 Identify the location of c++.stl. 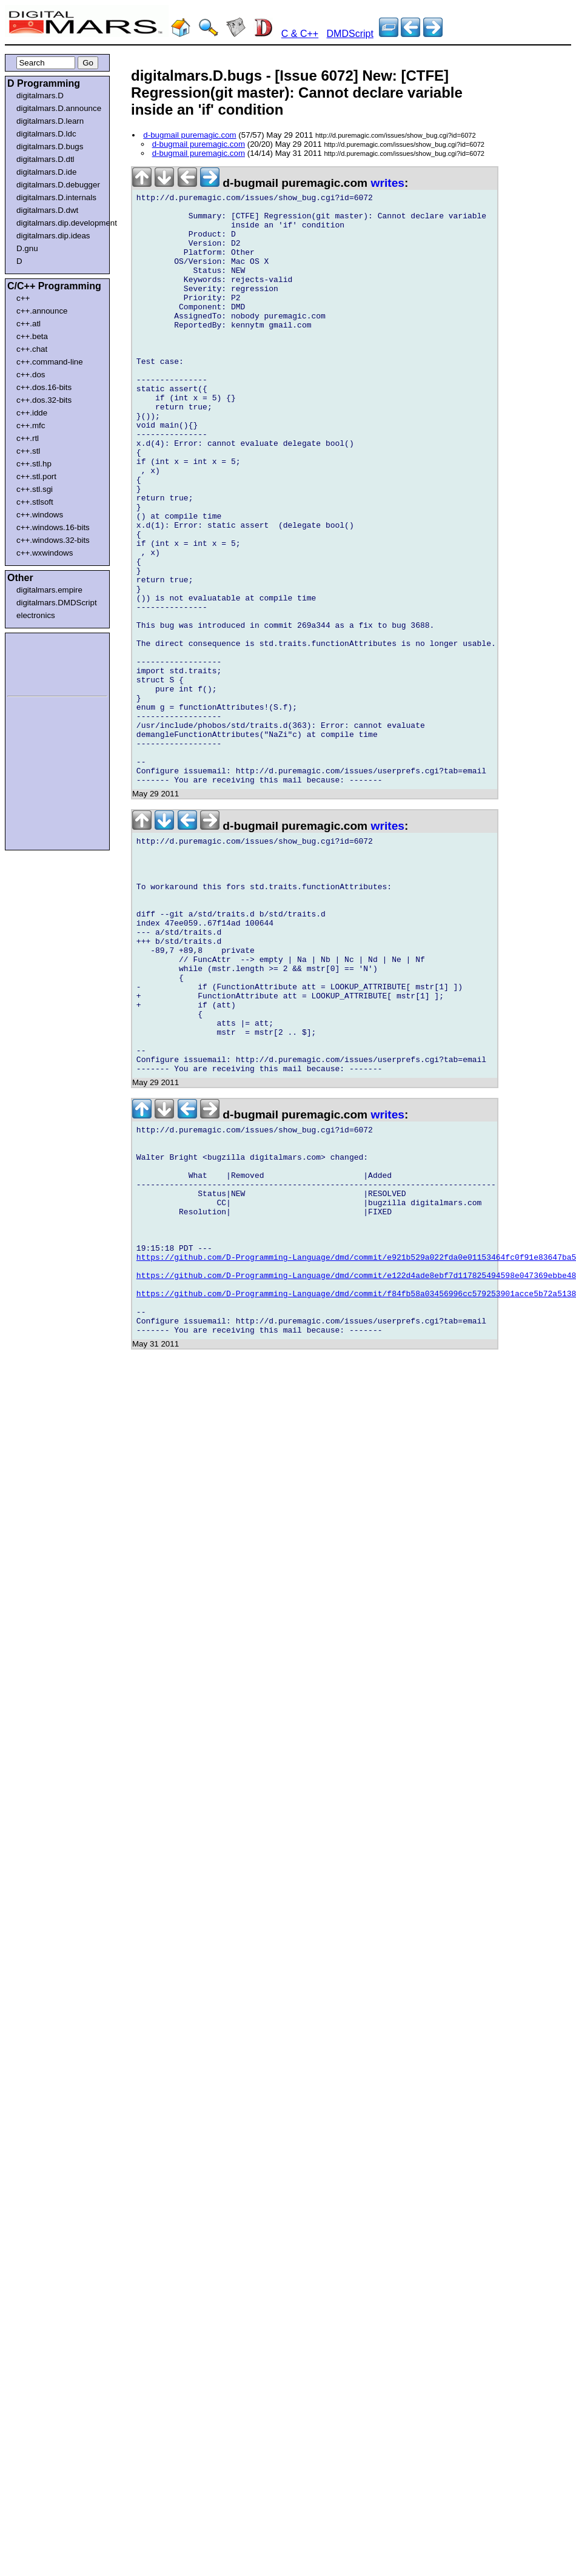
(28, 451).